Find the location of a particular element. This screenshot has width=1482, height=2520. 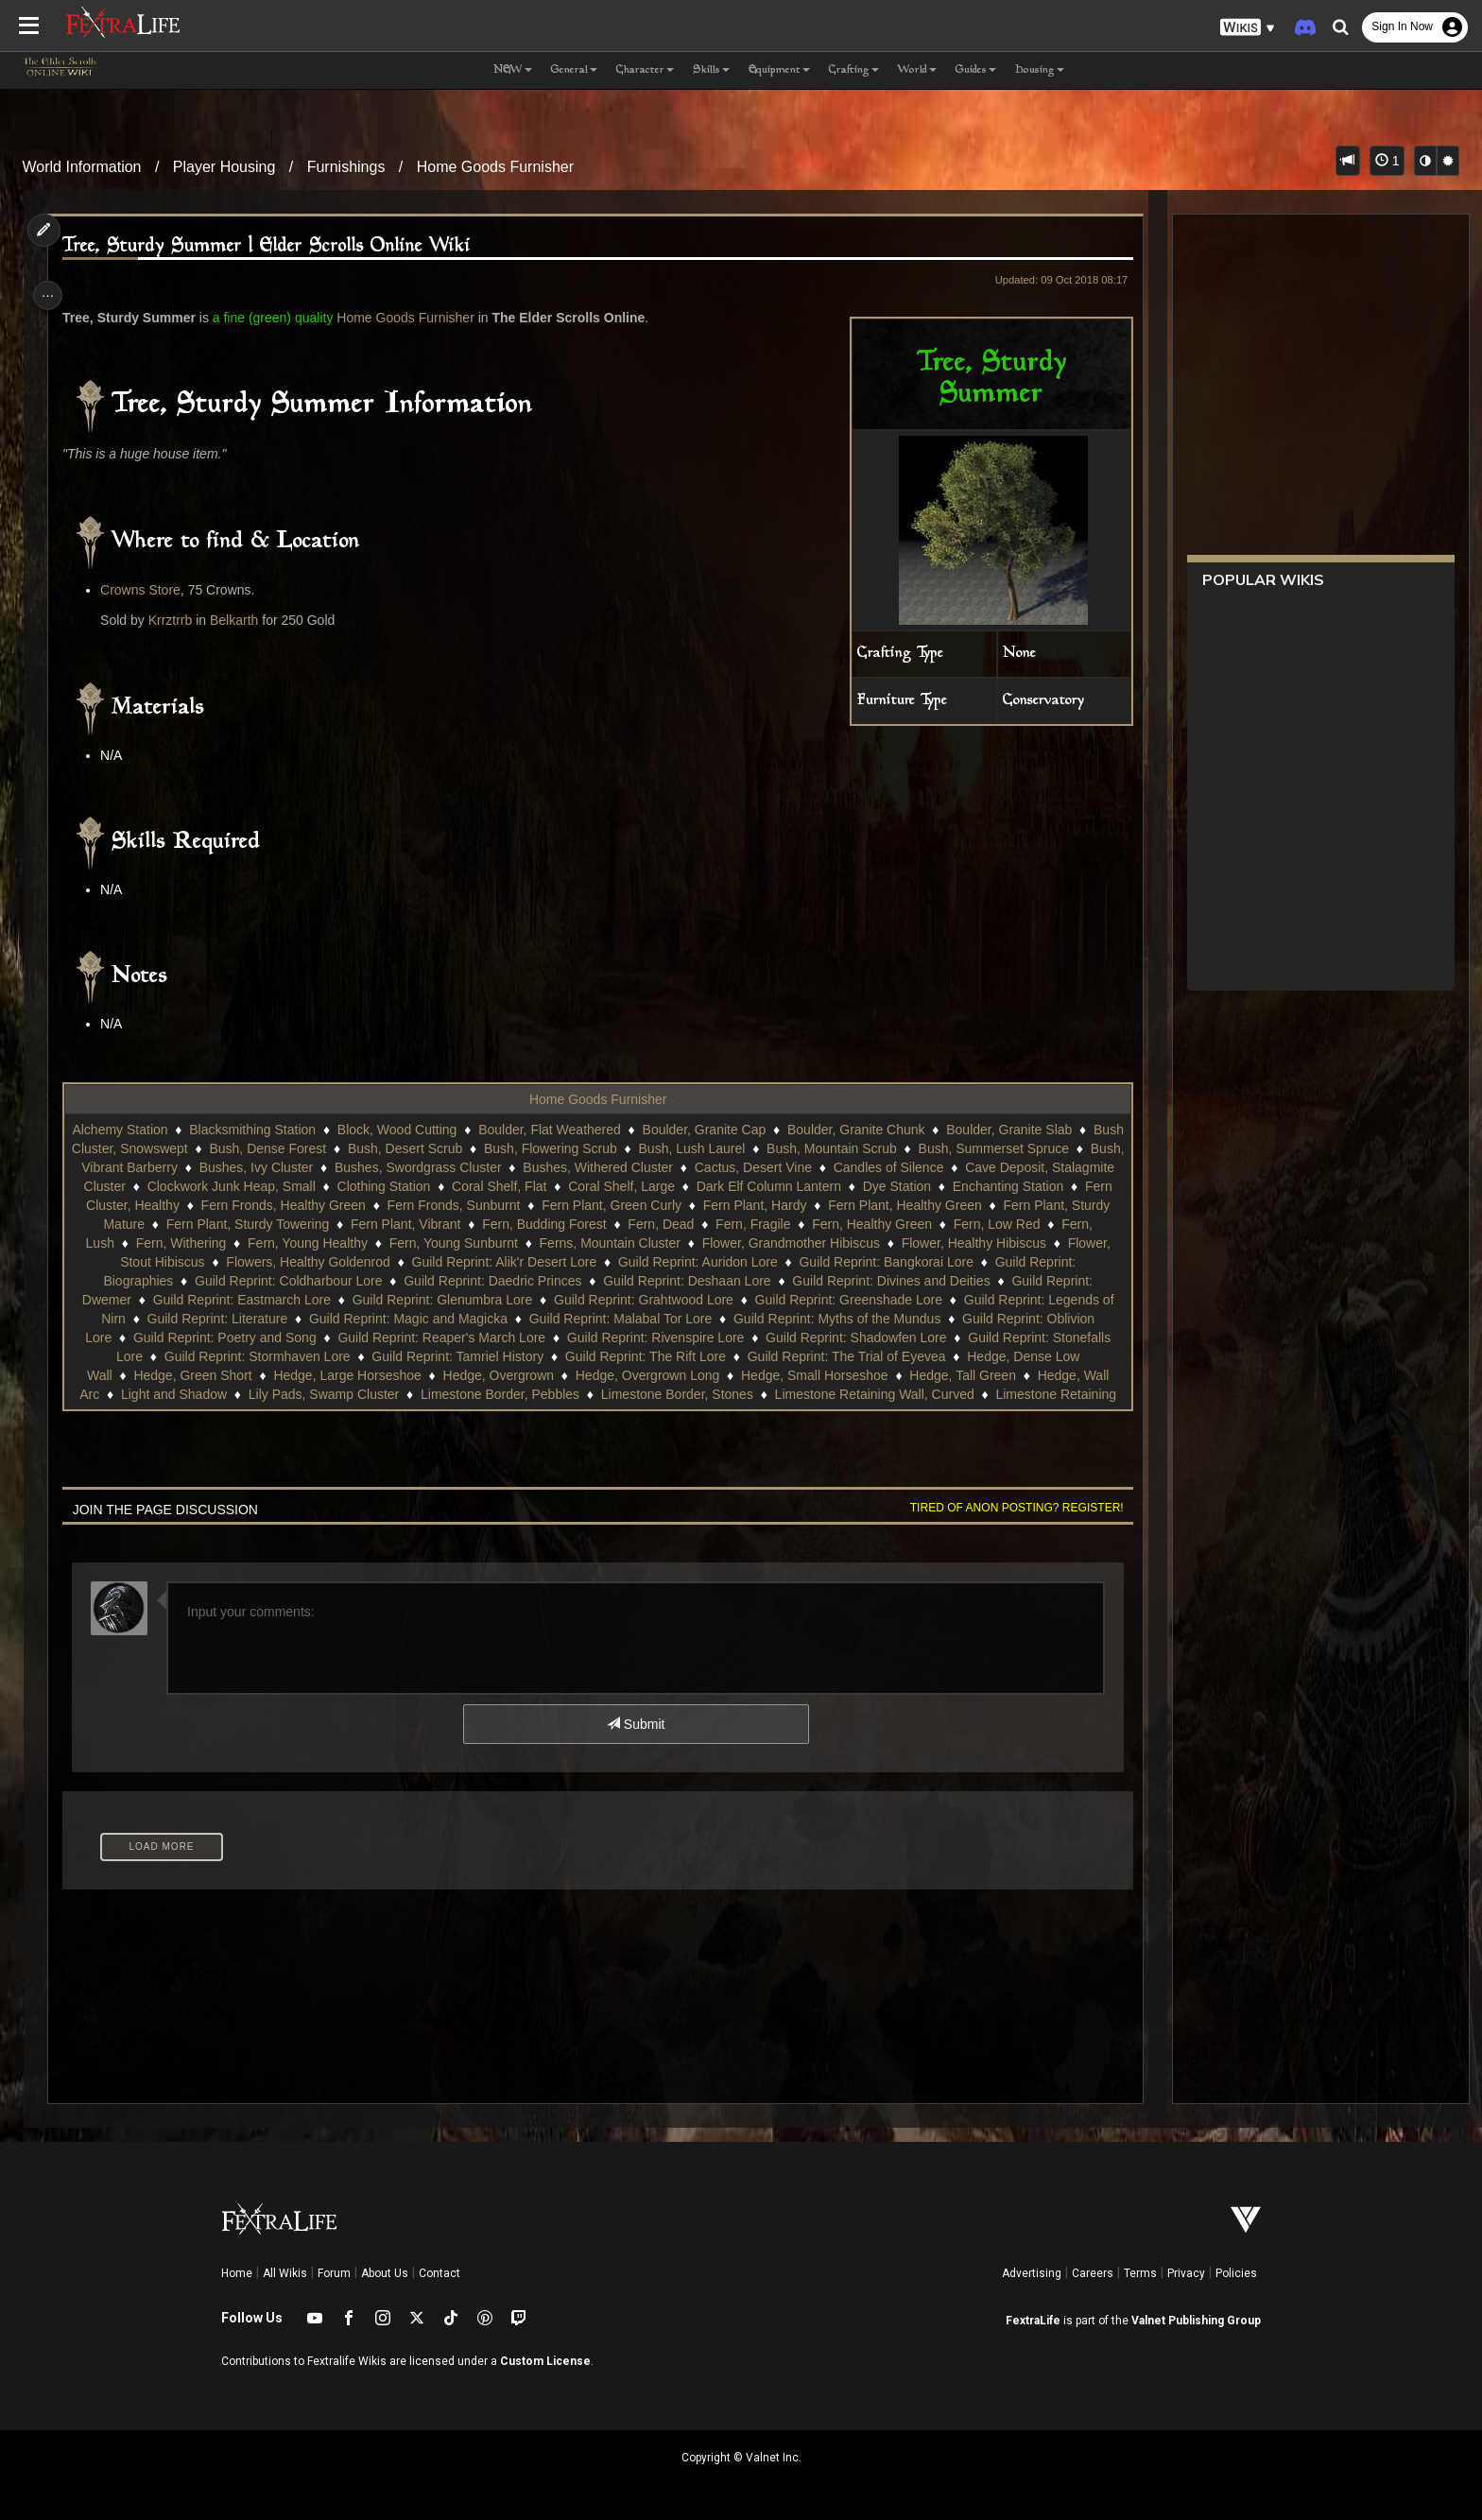

Flower, Stout Hibiscus is located at coordinates (403, 1261).